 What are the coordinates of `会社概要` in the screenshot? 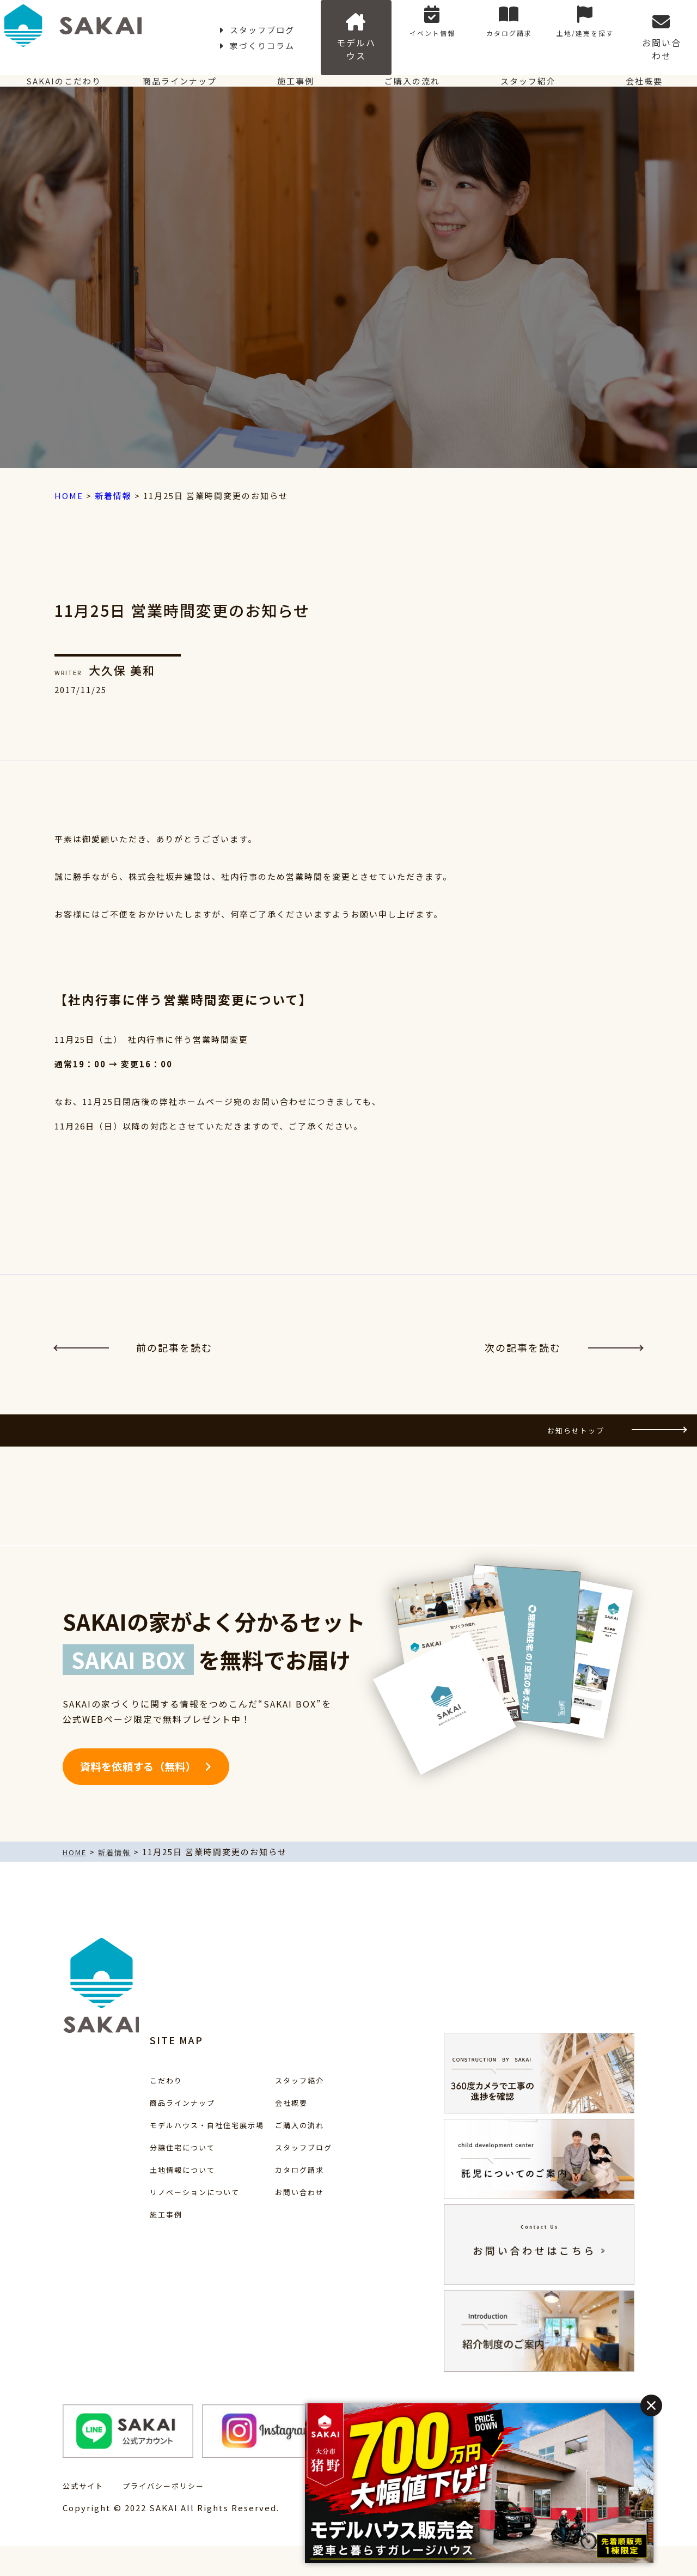 It's located at (638, 73).